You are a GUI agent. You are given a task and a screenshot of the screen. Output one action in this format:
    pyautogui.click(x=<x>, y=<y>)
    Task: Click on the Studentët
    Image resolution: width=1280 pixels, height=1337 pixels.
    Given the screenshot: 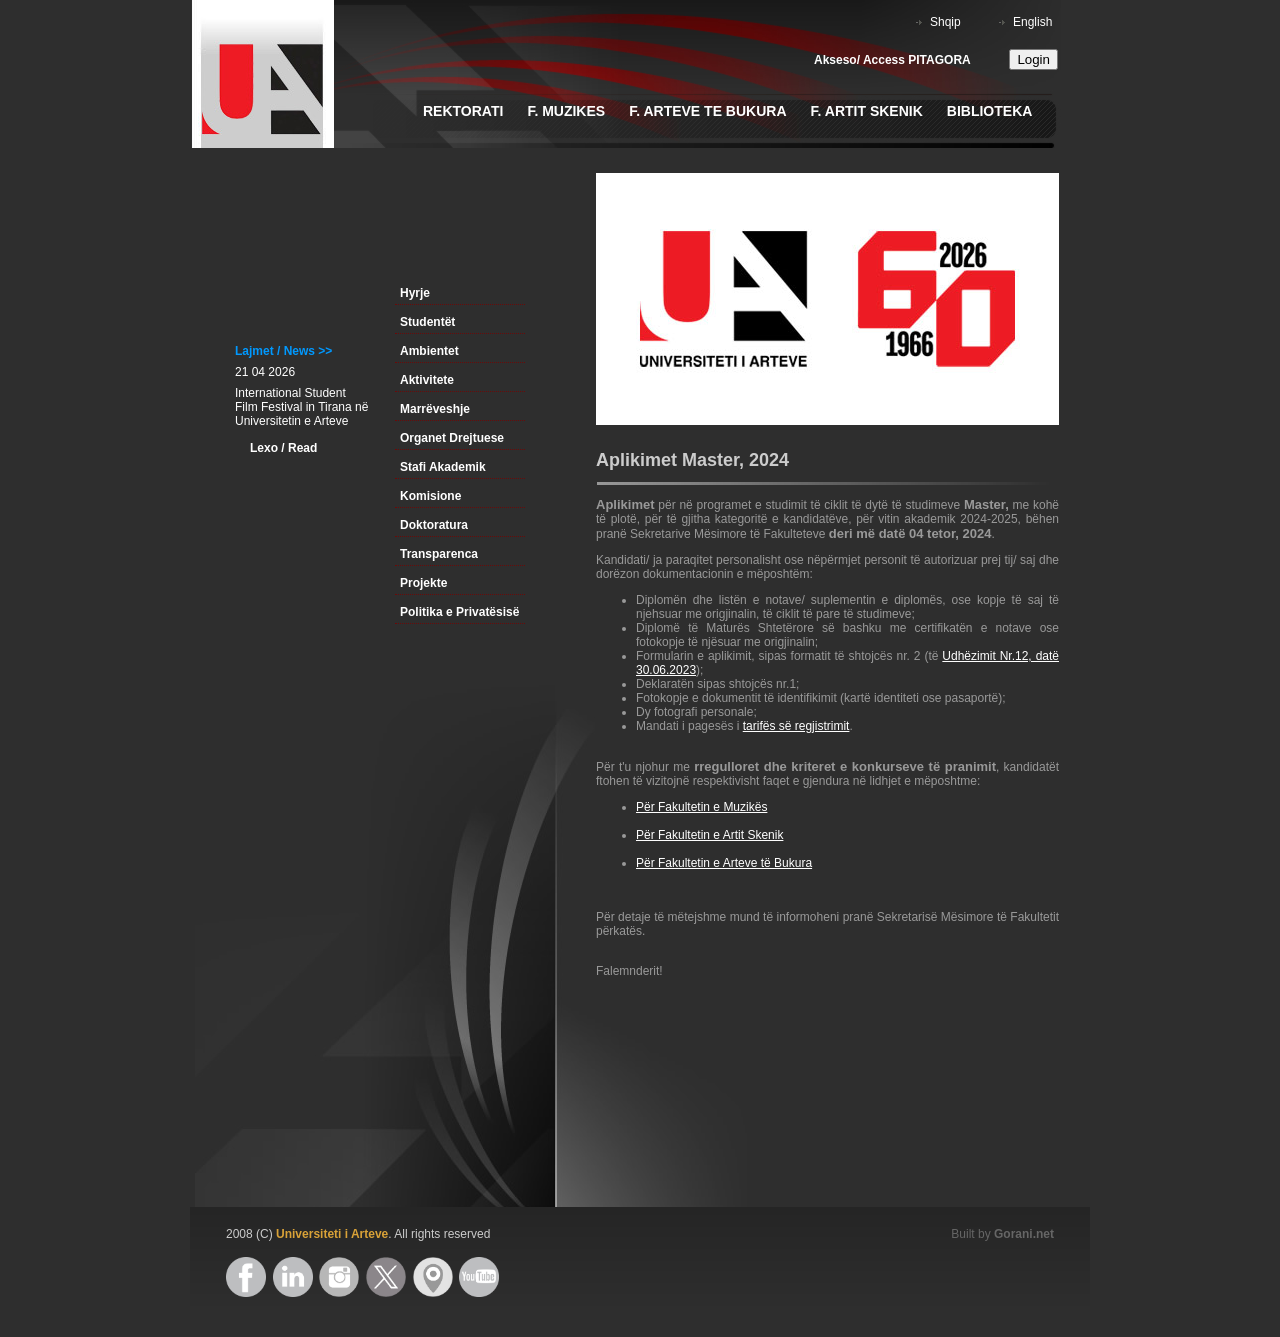 What is the action you would take?
    pyautogui.click(x=427, y=322)
    